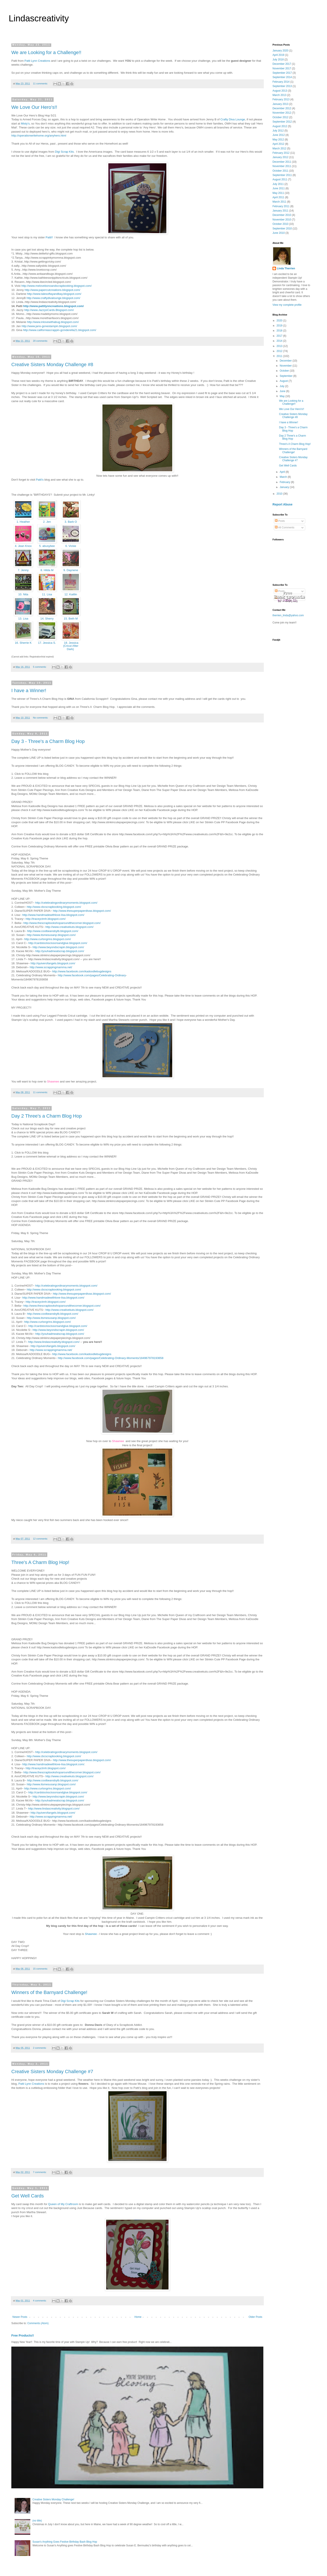 The height and width of the screenshot is (2576, 327). What do you see at coordinates (279, 179) in the screenshot?
I see `August 2011` at bounding box center [279, 179].